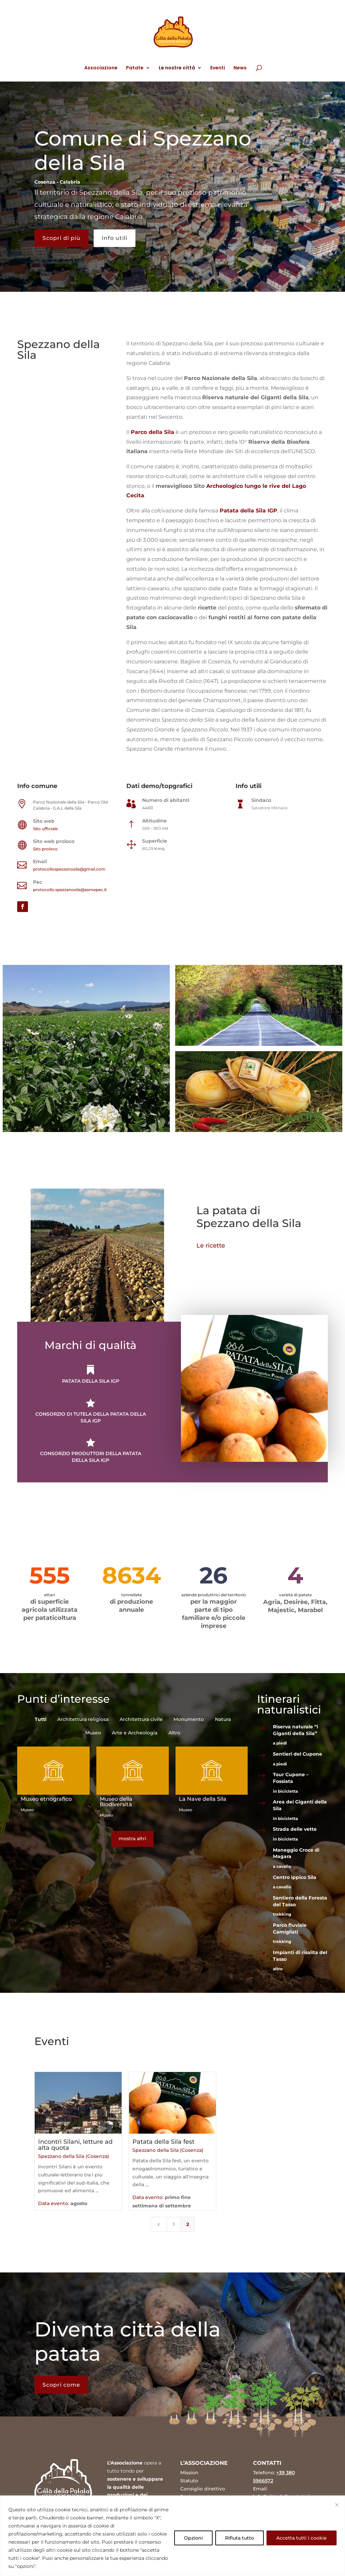 This screenshot has height=2576, width=345. Describe the element at coordinates (240, 68) in the screenshot. I see `News` at that location.